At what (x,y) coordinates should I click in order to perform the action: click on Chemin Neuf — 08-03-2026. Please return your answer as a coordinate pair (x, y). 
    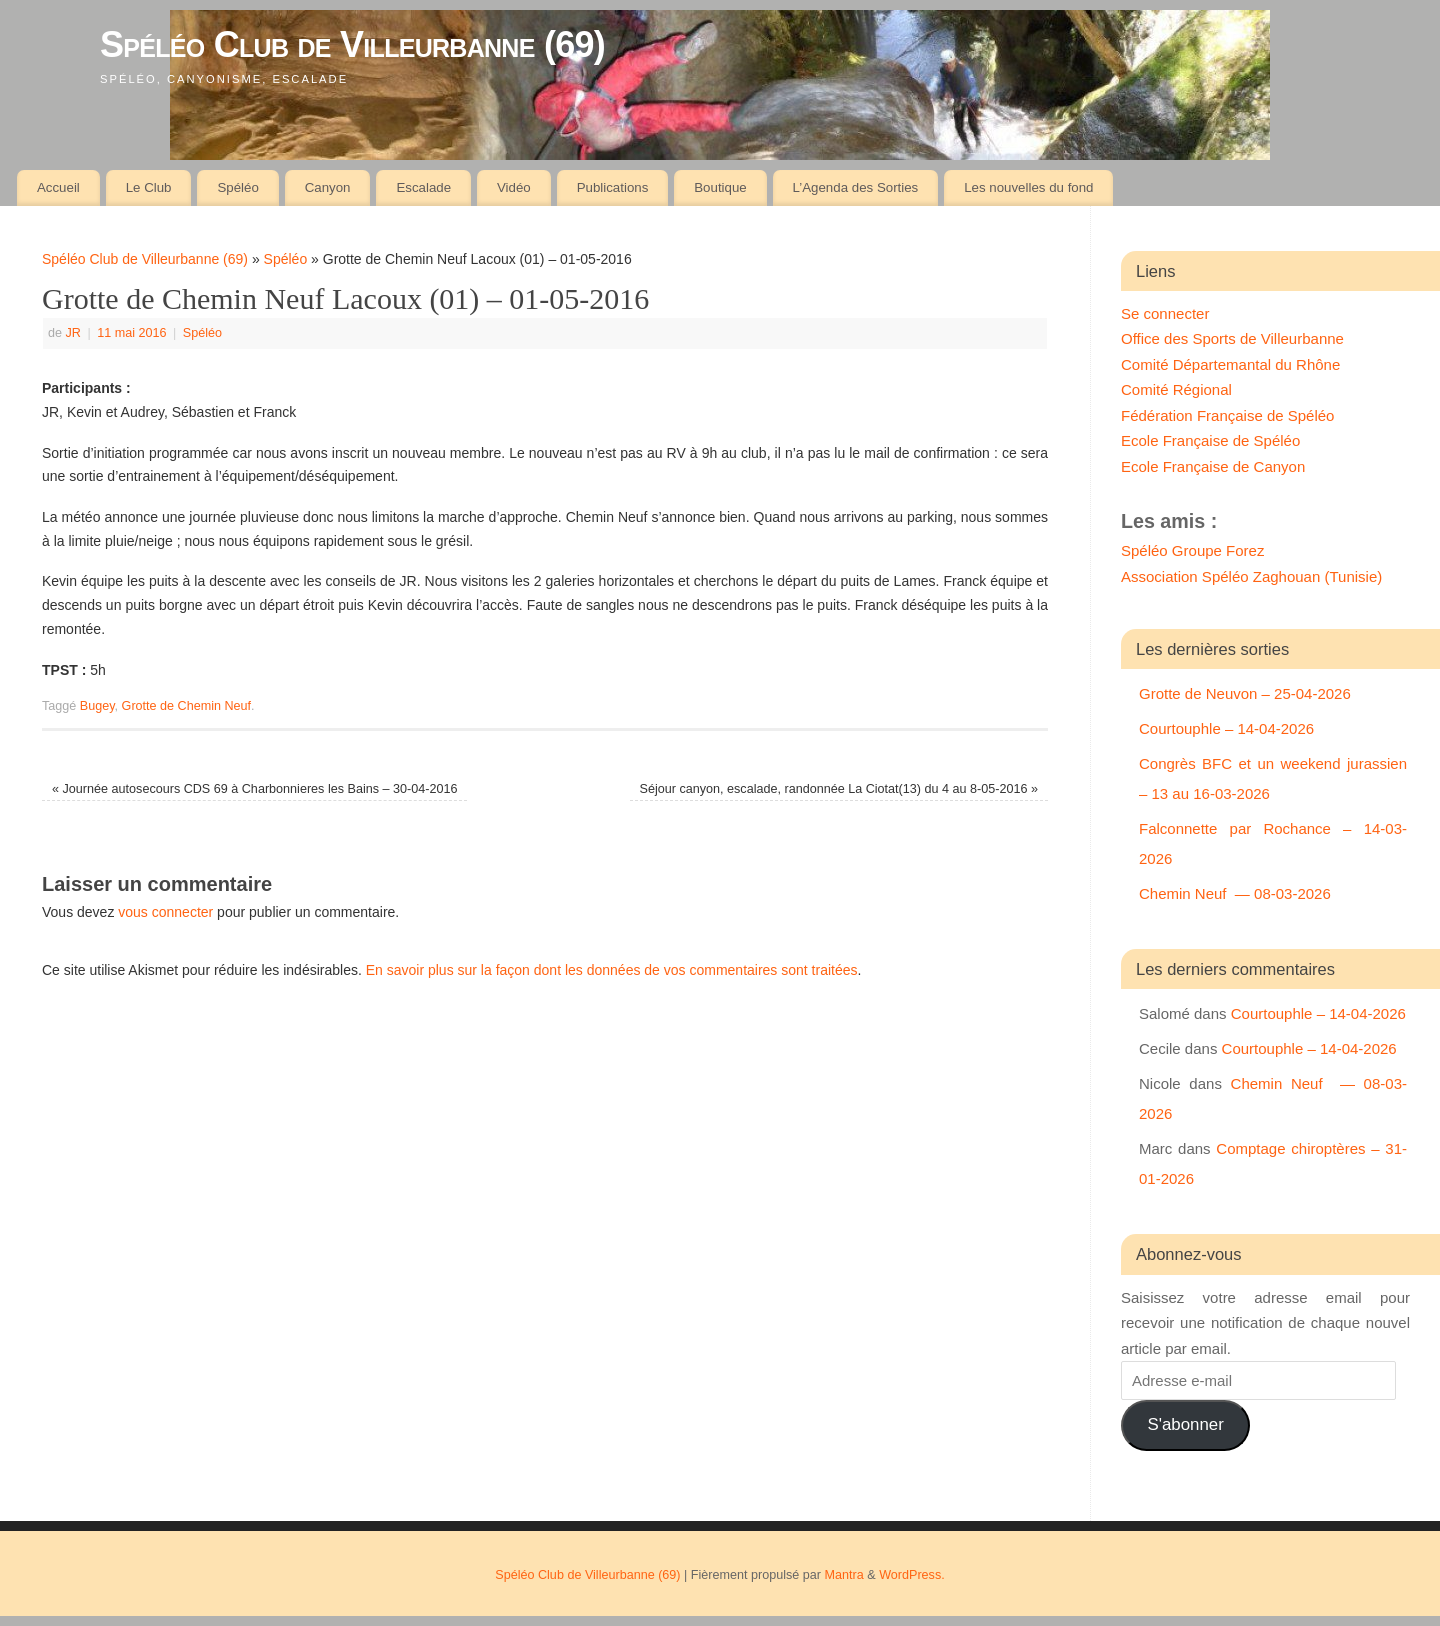
    Looking at the image, I should click on (1235, 893).